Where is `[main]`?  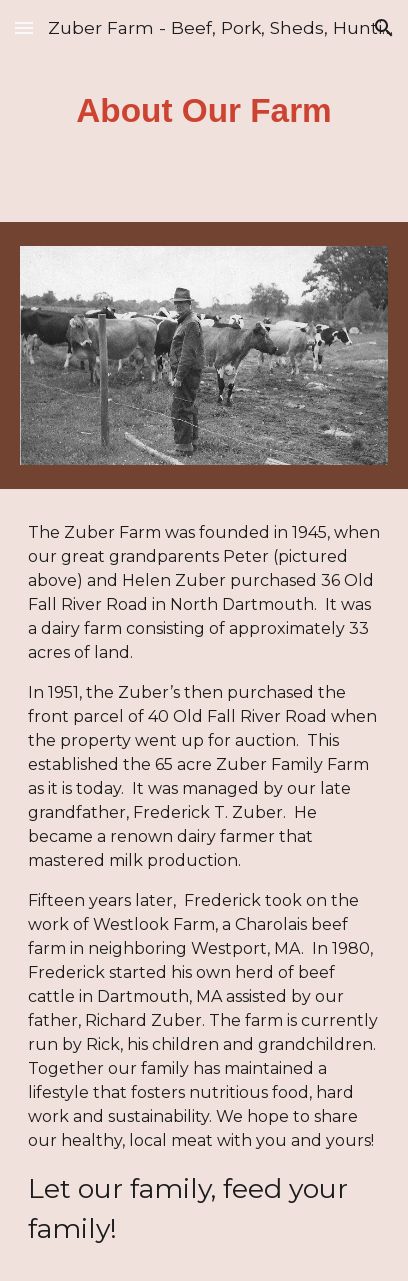
[main] is located at coordinates (204, 111).